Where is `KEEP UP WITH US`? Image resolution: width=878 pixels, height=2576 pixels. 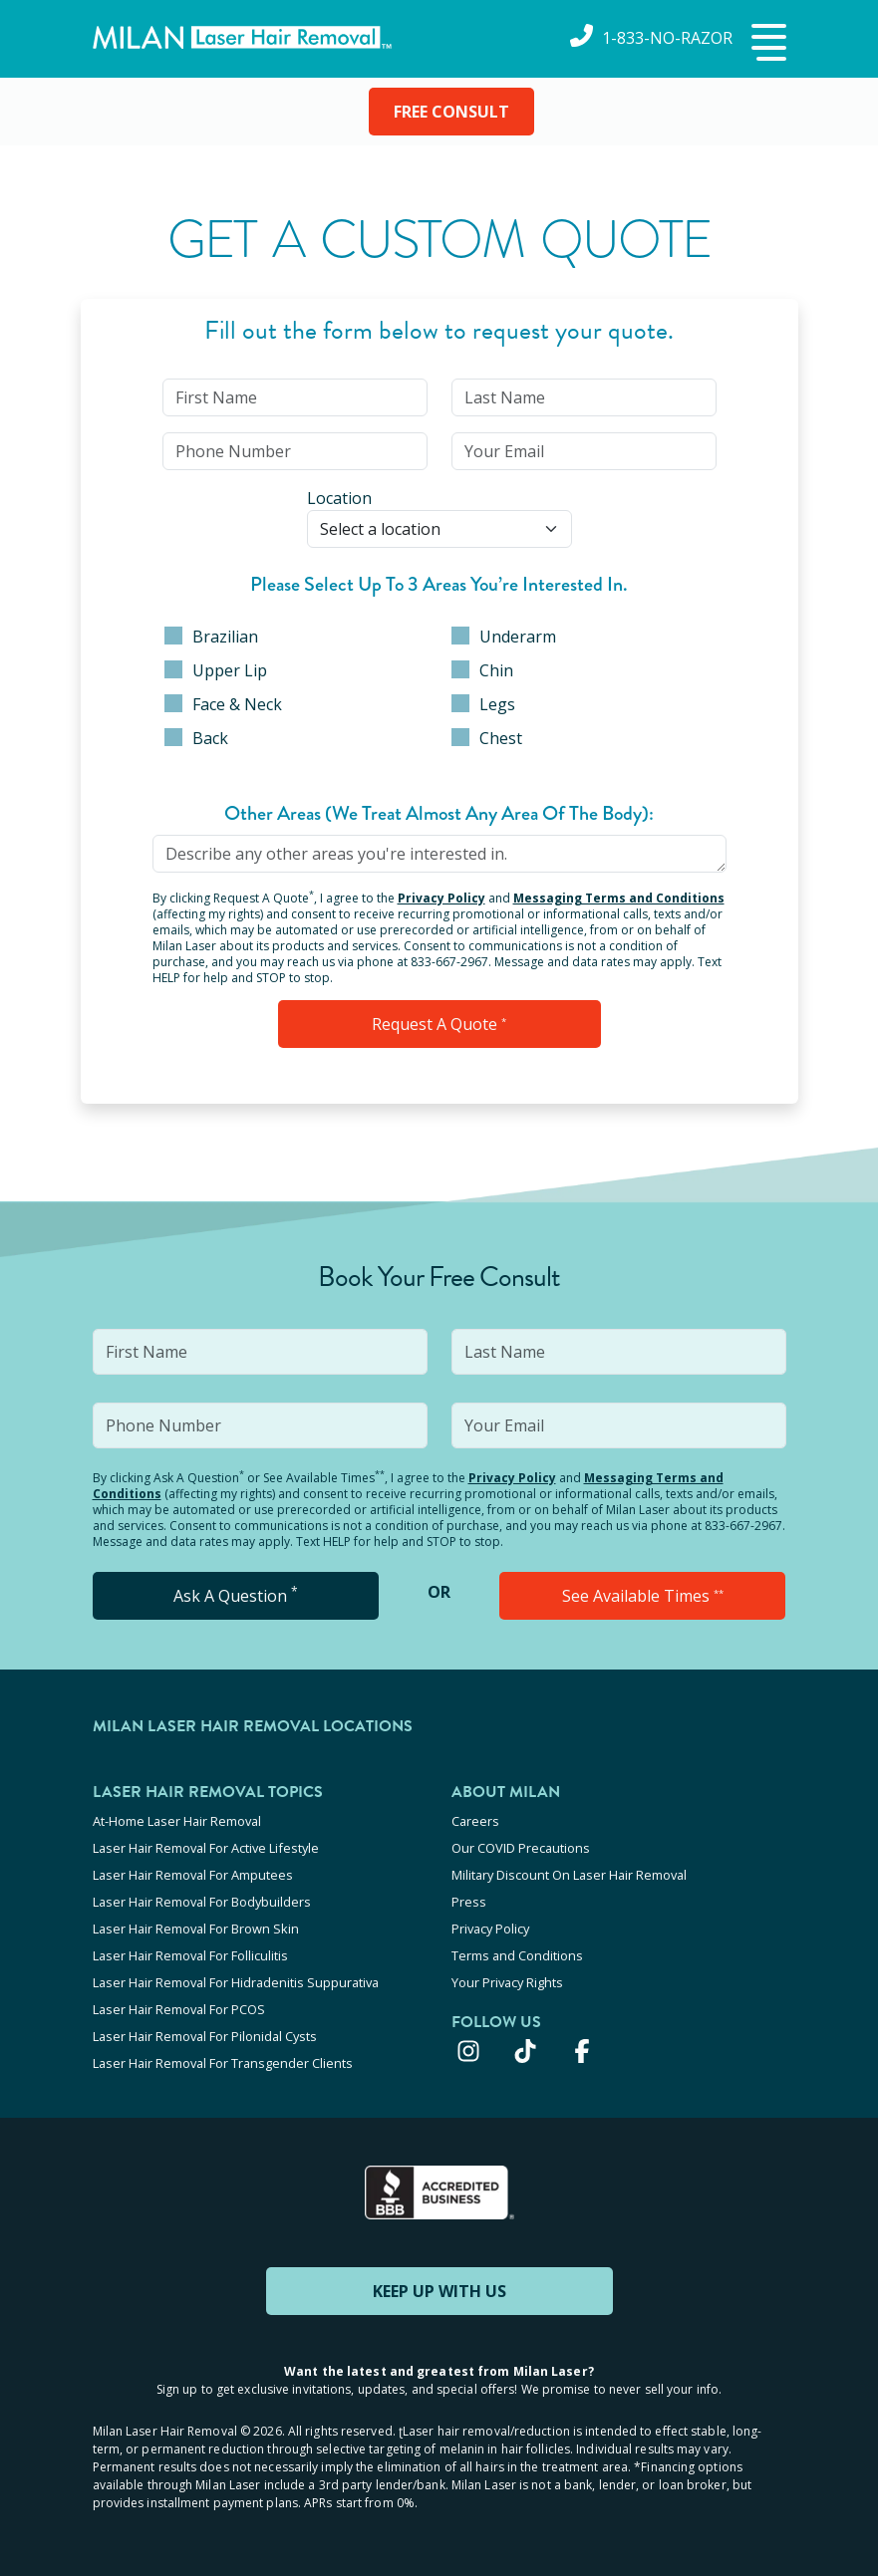
KEEP UP WITH US is located at coordinates (439, 2291).